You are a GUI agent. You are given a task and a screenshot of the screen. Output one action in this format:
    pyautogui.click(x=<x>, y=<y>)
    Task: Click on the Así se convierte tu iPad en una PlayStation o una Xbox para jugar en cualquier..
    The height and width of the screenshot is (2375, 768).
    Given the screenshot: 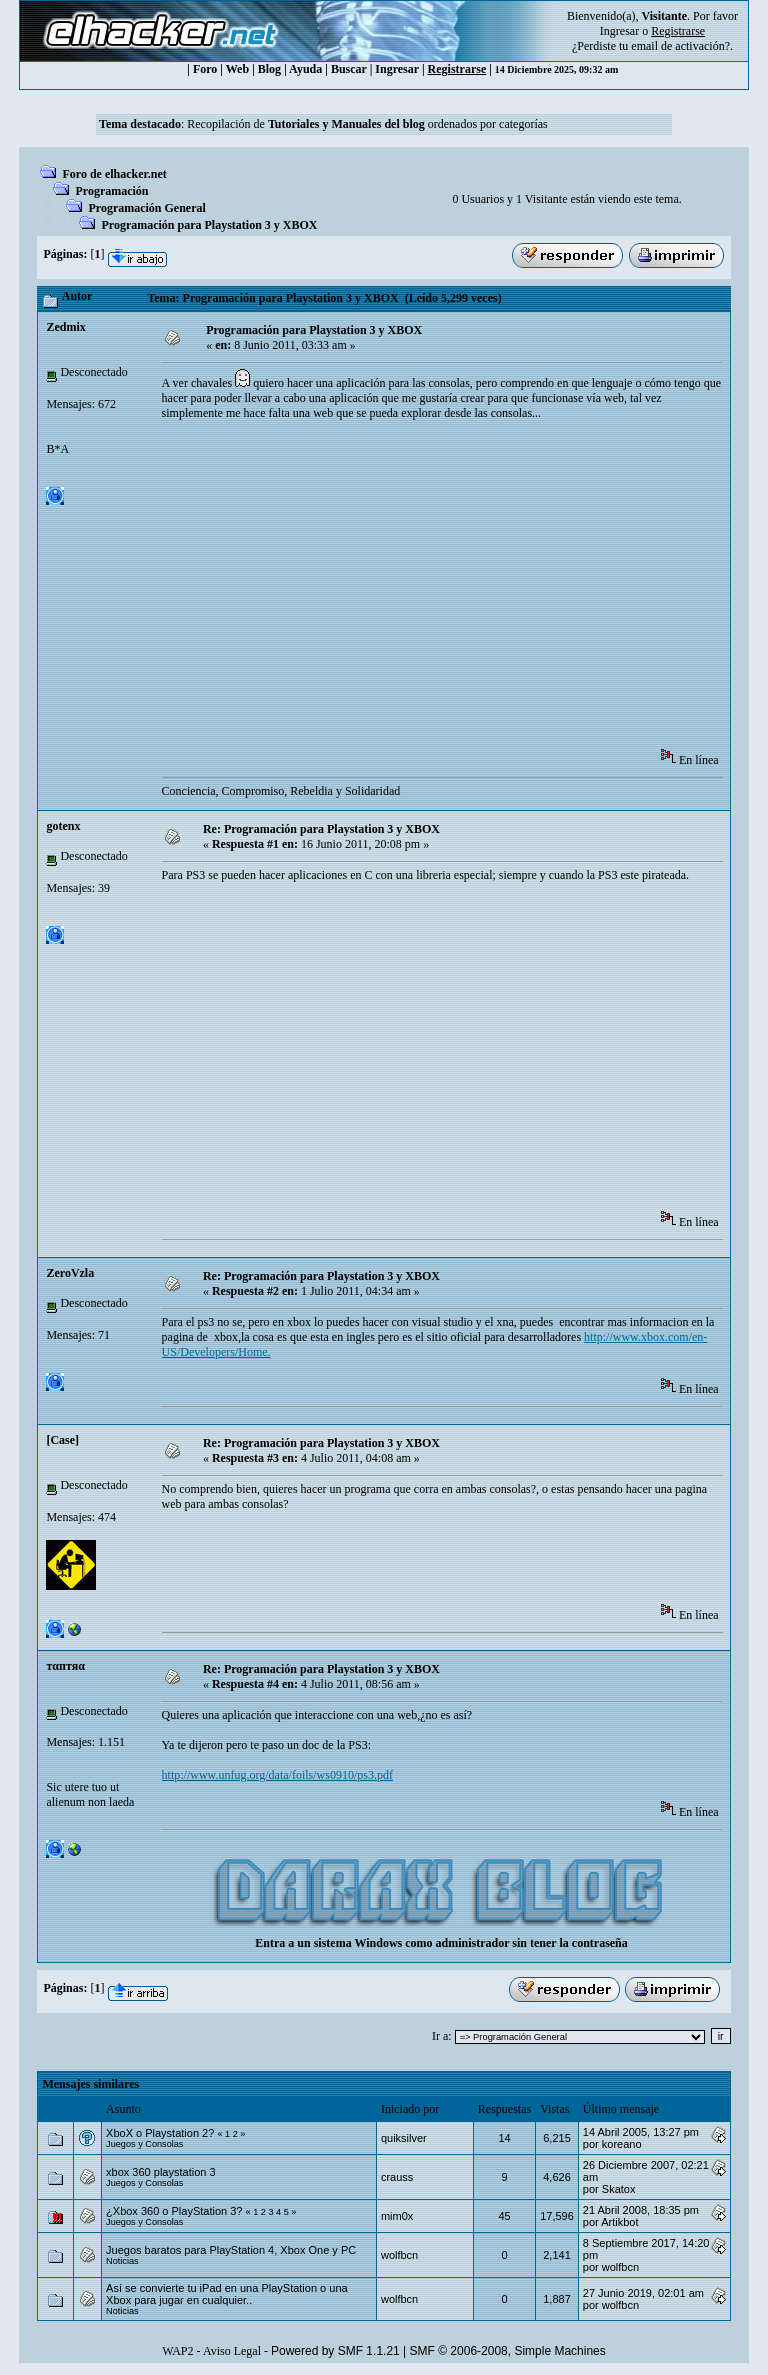 What is the action you would take?
    pyautogui.click(x=227, y=2294)
    